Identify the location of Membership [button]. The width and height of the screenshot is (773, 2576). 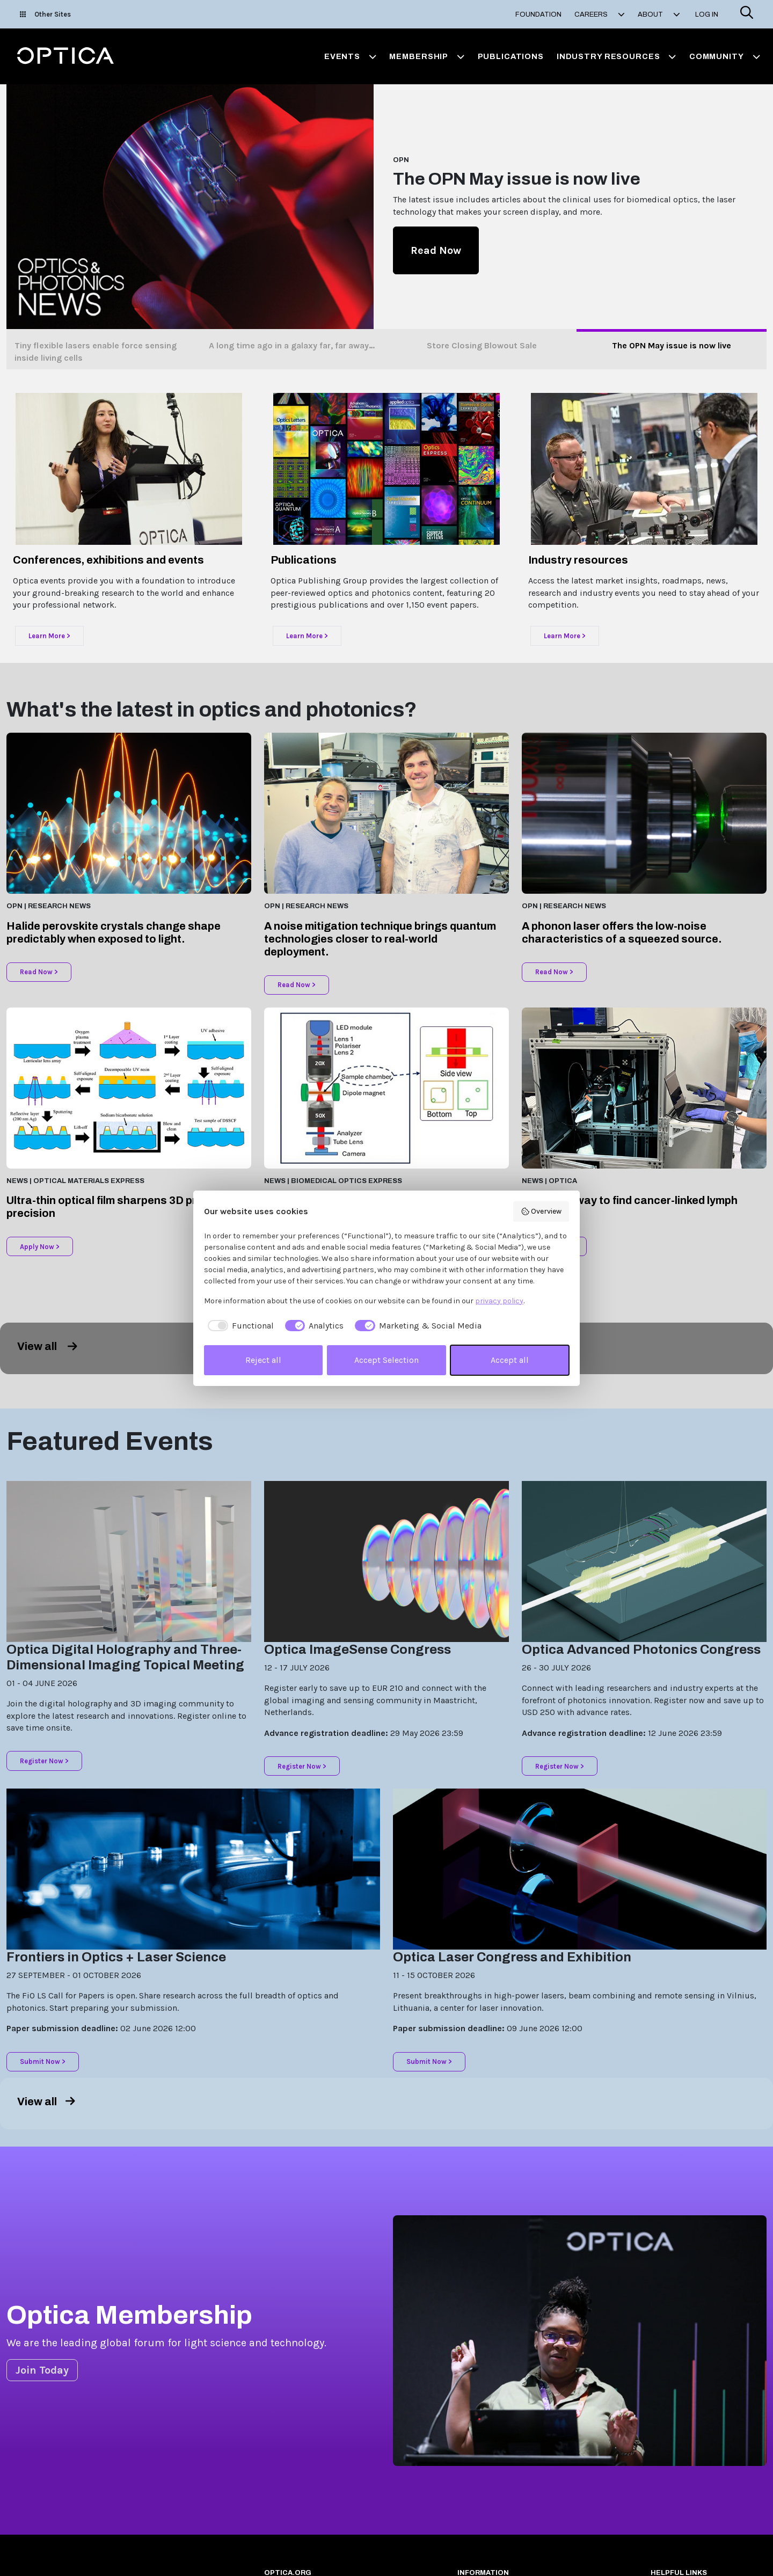
(426, 56).